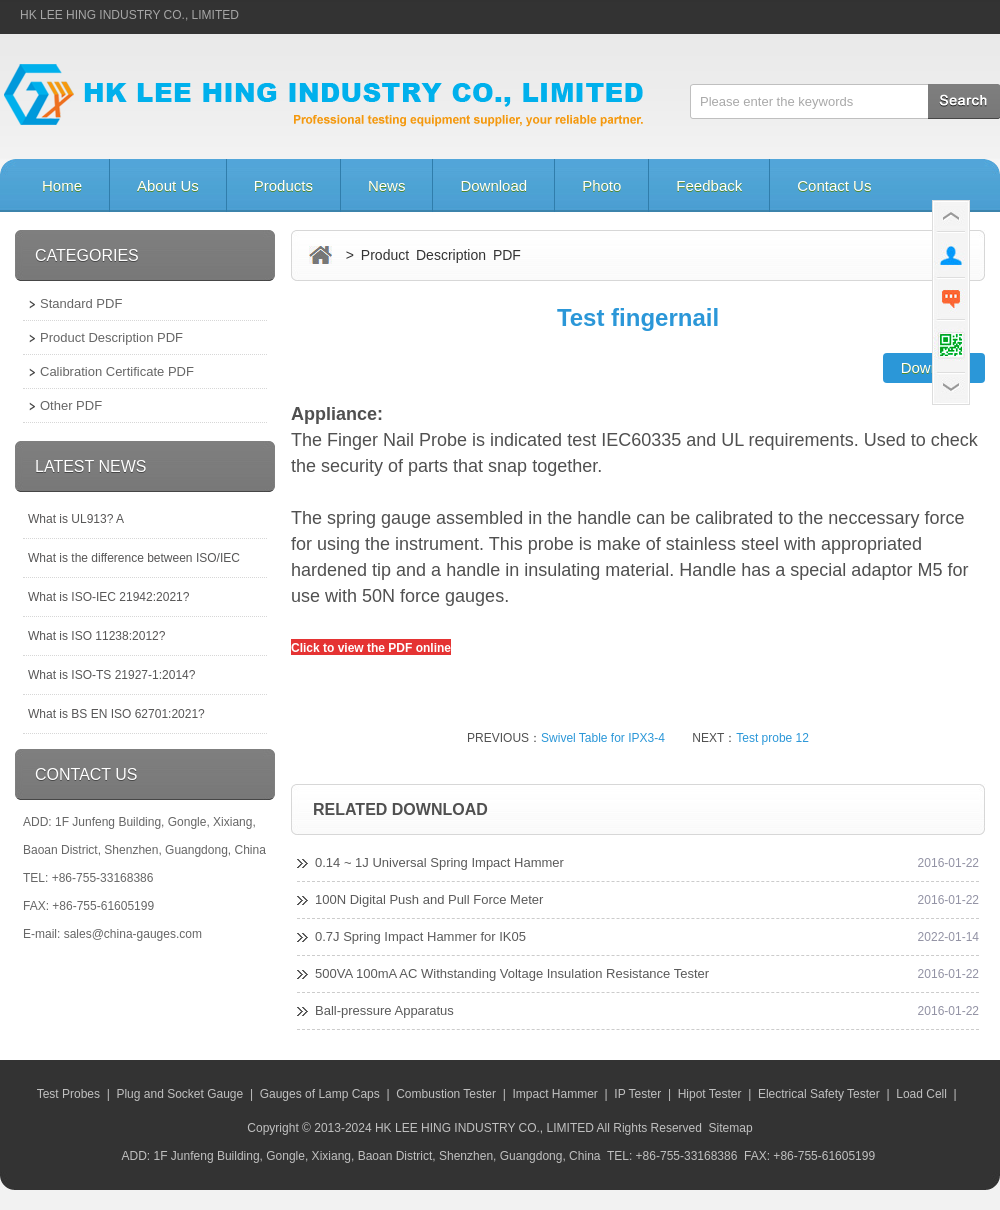 This screenshot has height=1210, width=1000. What do you see at coordinates (111, 675) in the screenshot?
I see `What is ISO-TS 21927-1:2014?` at bounding box center [111, 675].